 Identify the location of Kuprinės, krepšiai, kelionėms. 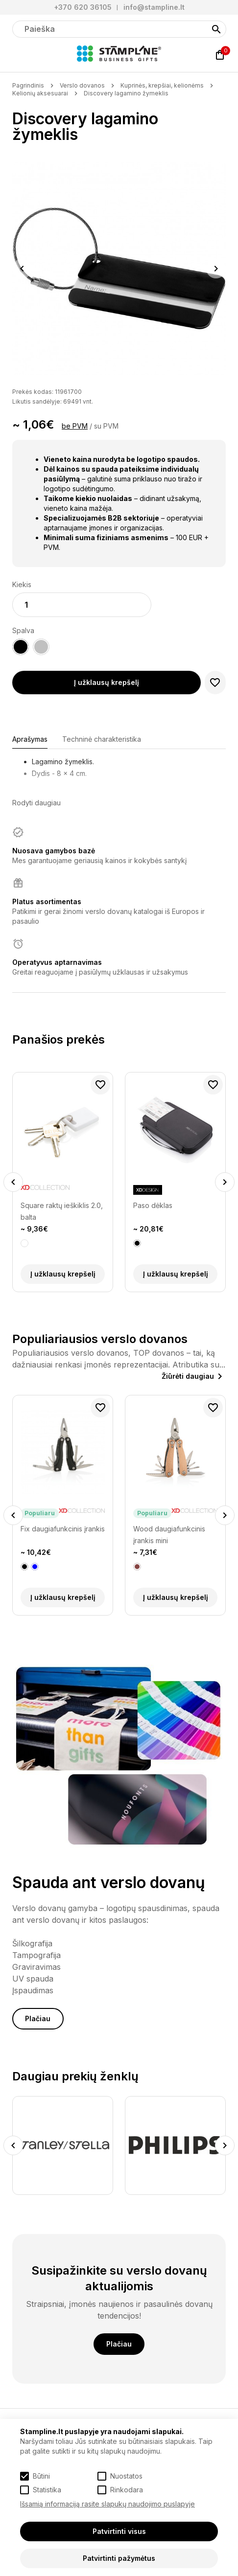
(162, 85).